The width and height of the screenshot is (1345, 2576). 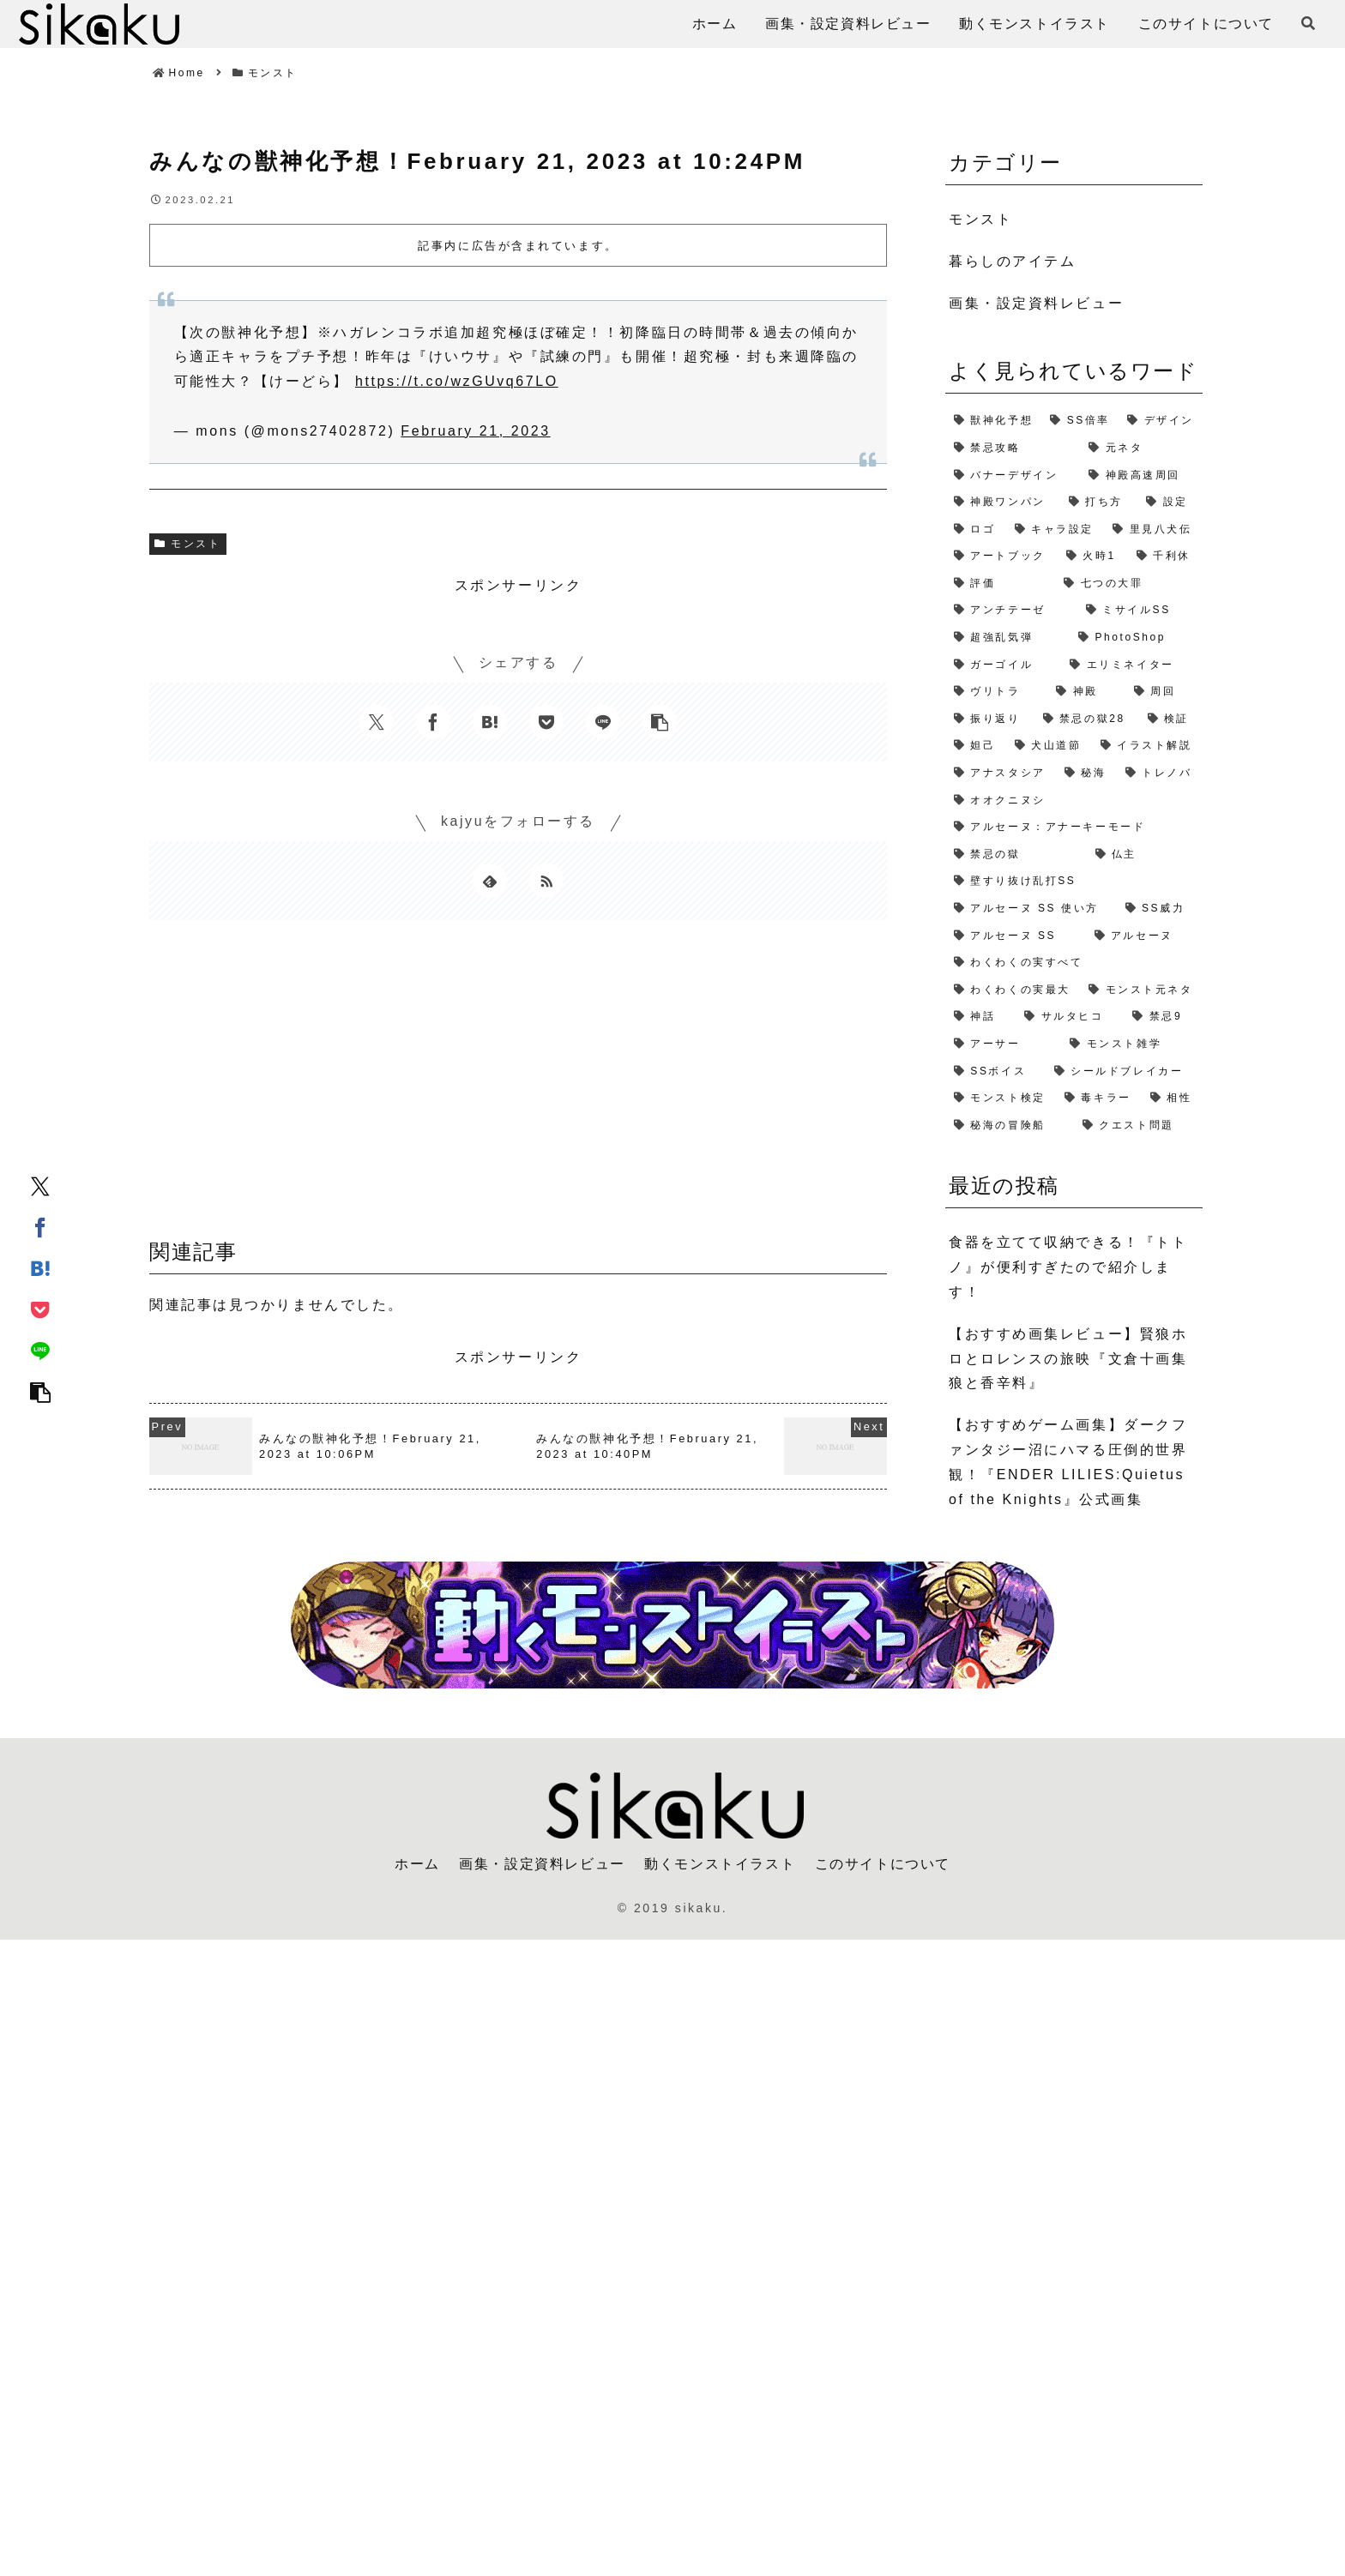 I want to click on [神殿 (2個の項目)], so click(x=1086, y=692).